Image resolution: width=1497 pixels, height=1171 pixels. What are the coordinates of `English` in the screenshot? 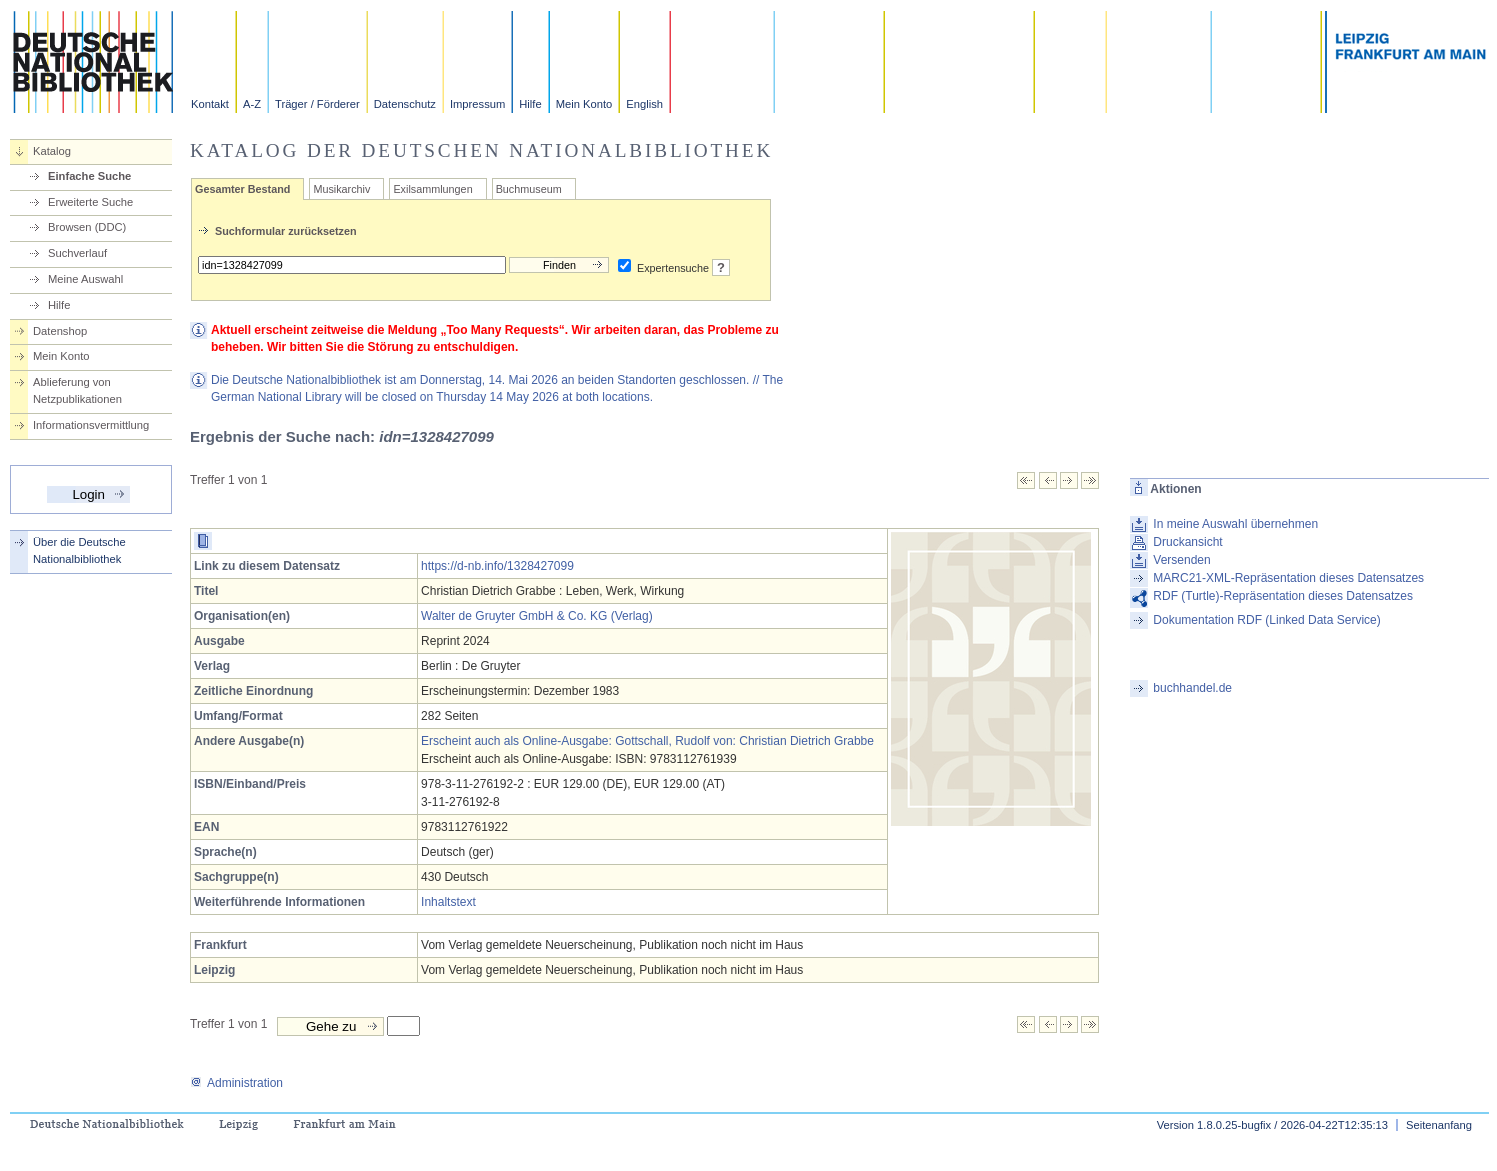 It's located at (644, 104).